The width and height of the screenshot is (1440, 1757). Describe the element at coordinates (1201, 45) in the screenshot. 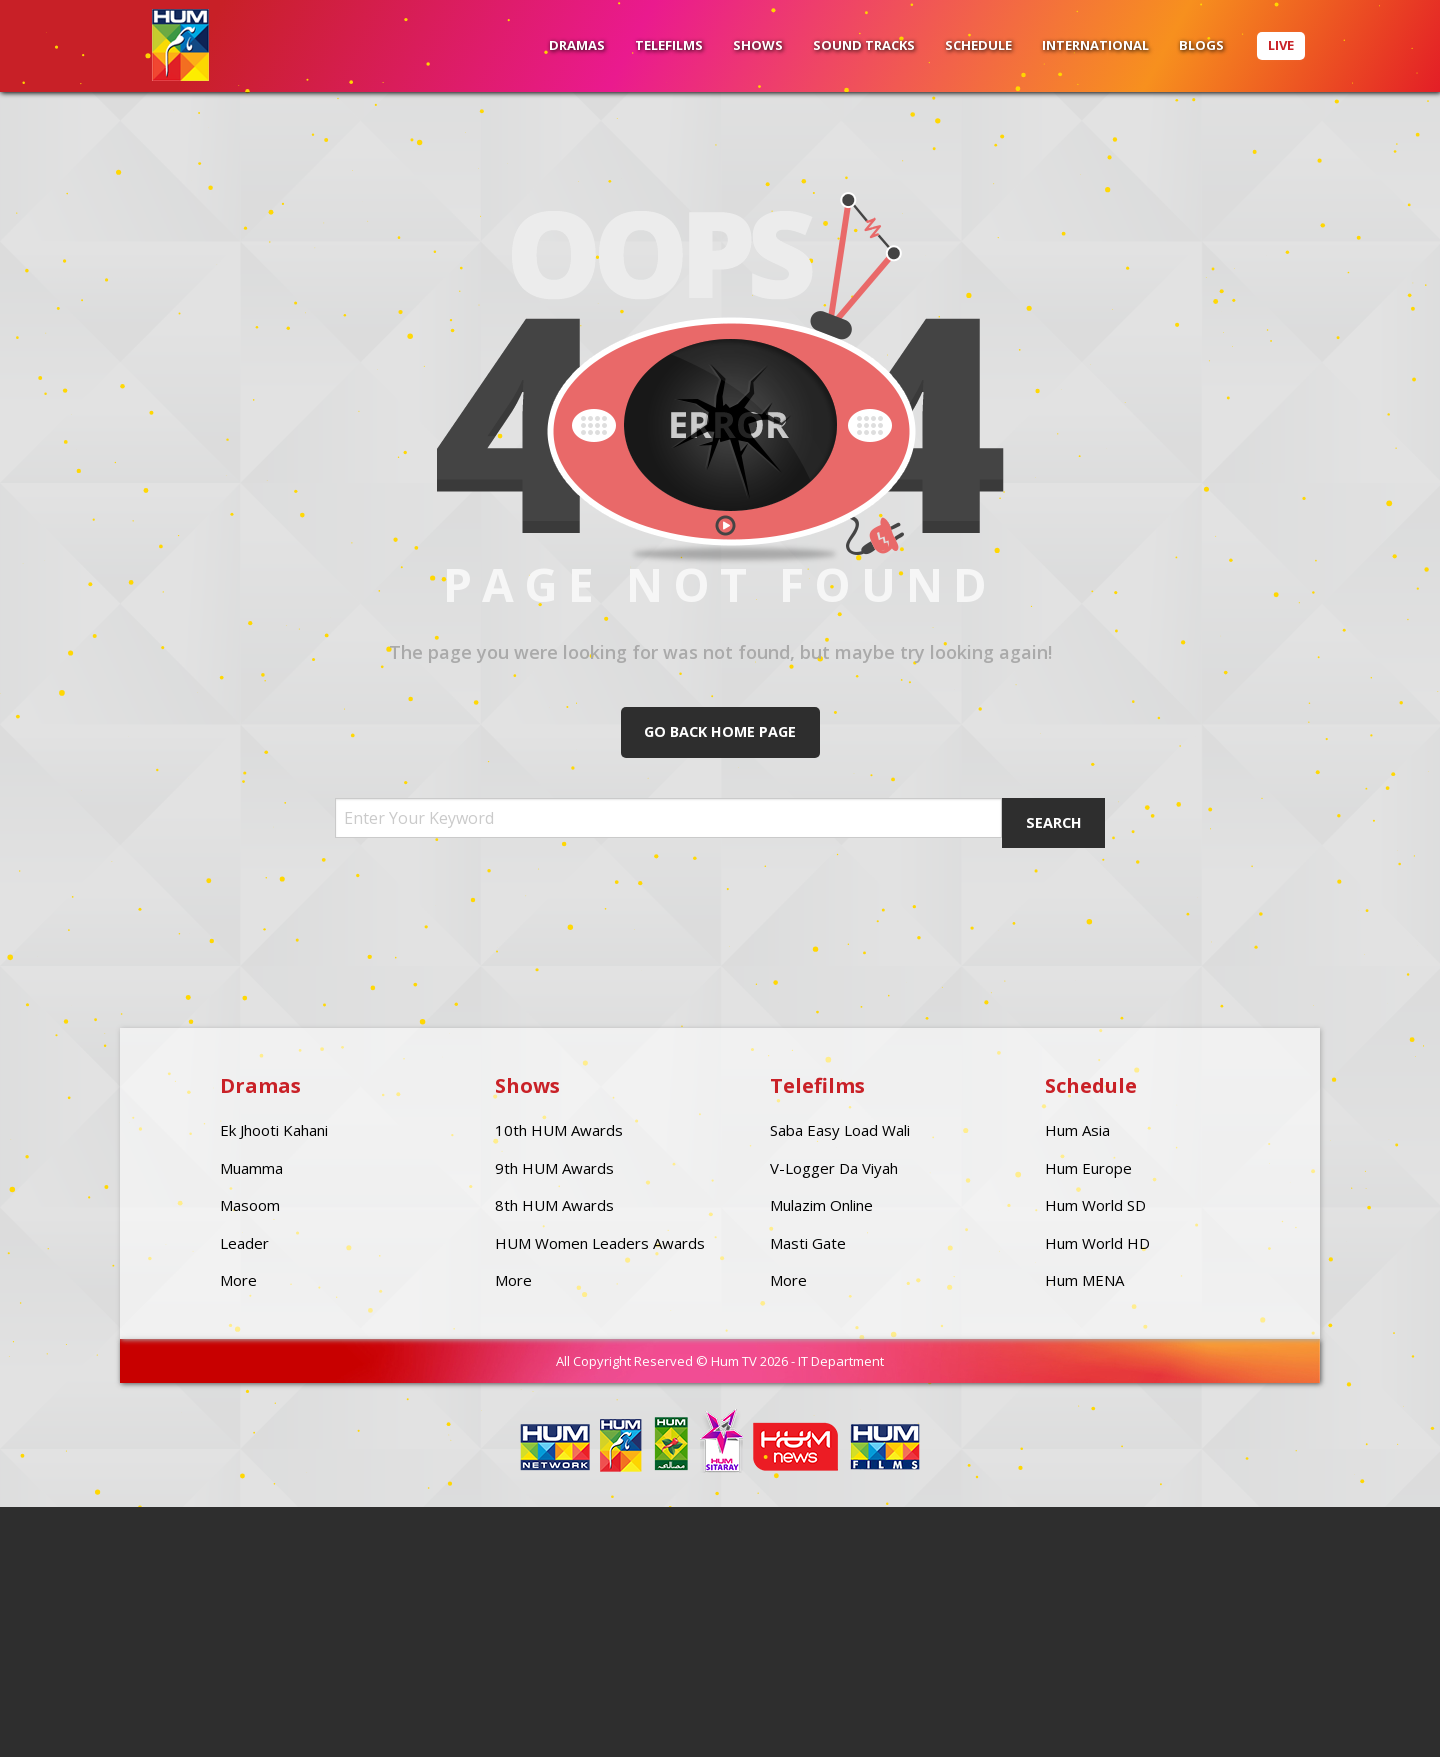

I see `BLOGS` at that location.